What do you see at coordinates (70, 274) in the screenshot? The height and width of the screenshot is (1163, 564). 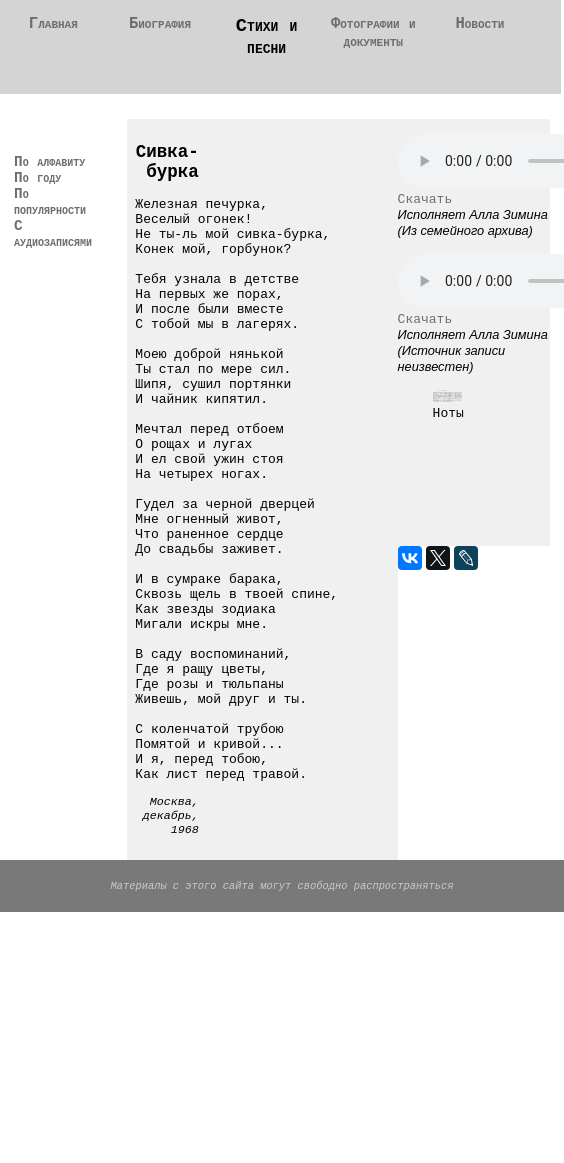 I see `С аудиозаписями` at bounding box center [70, 274].